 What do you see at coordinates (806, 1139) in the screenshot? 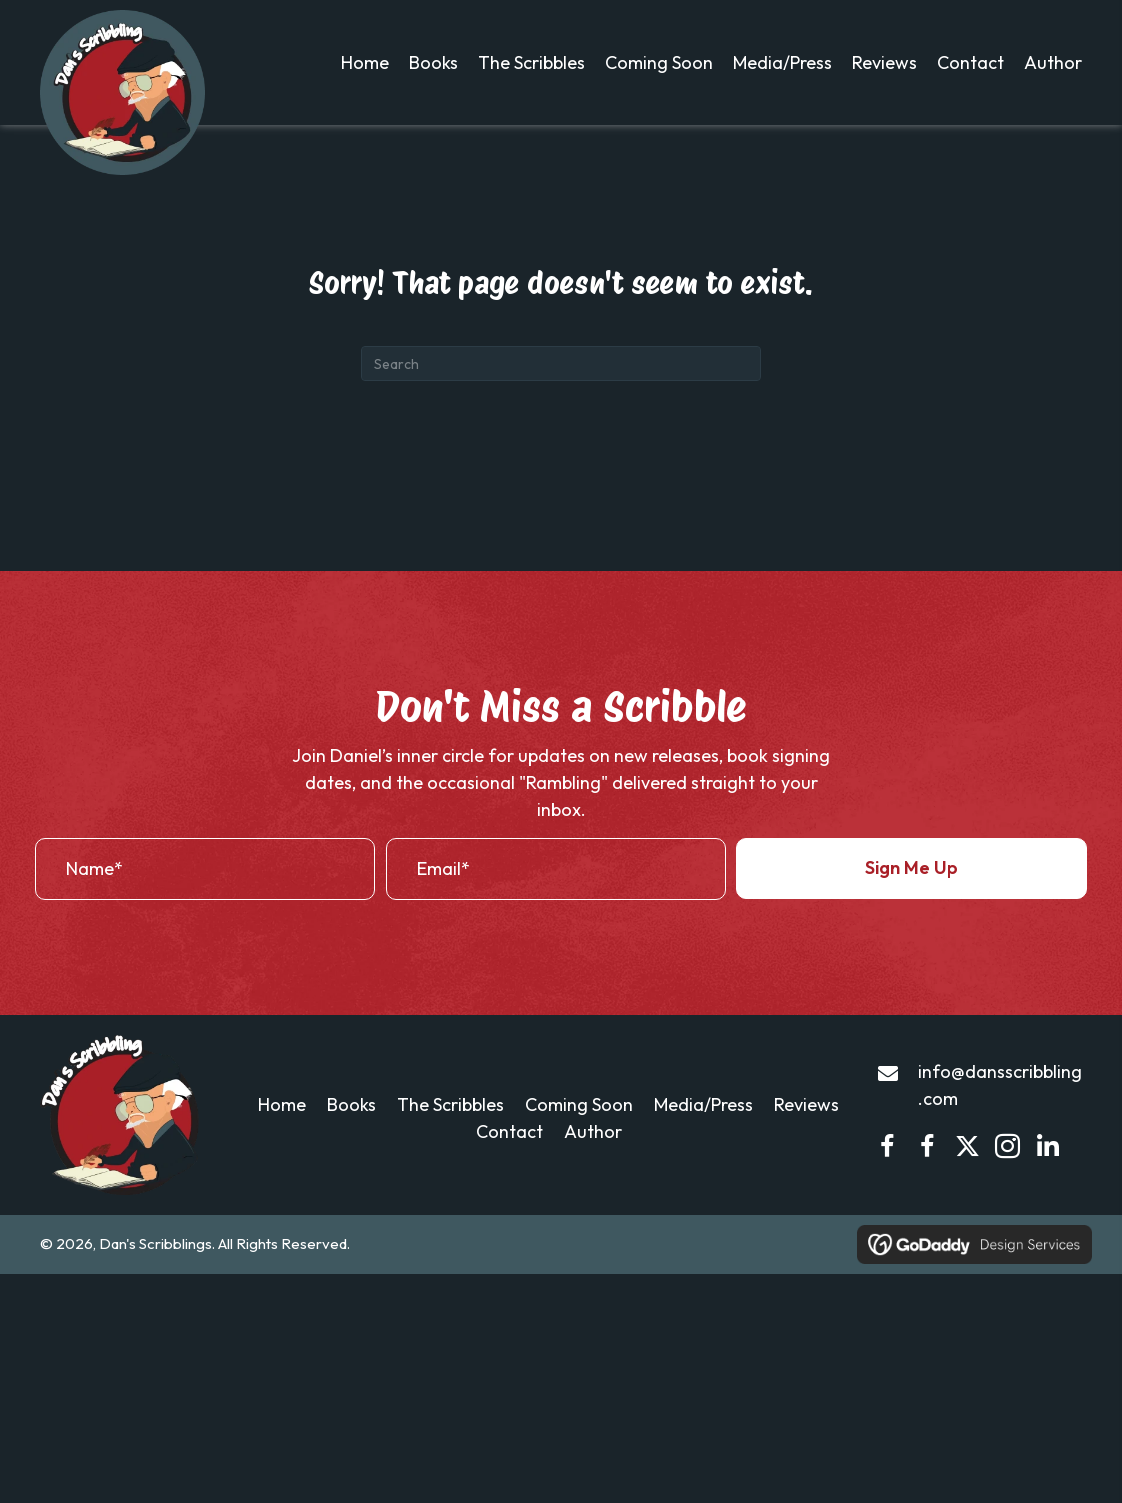
I see `Reviews` at bounding box center [806, 1139].